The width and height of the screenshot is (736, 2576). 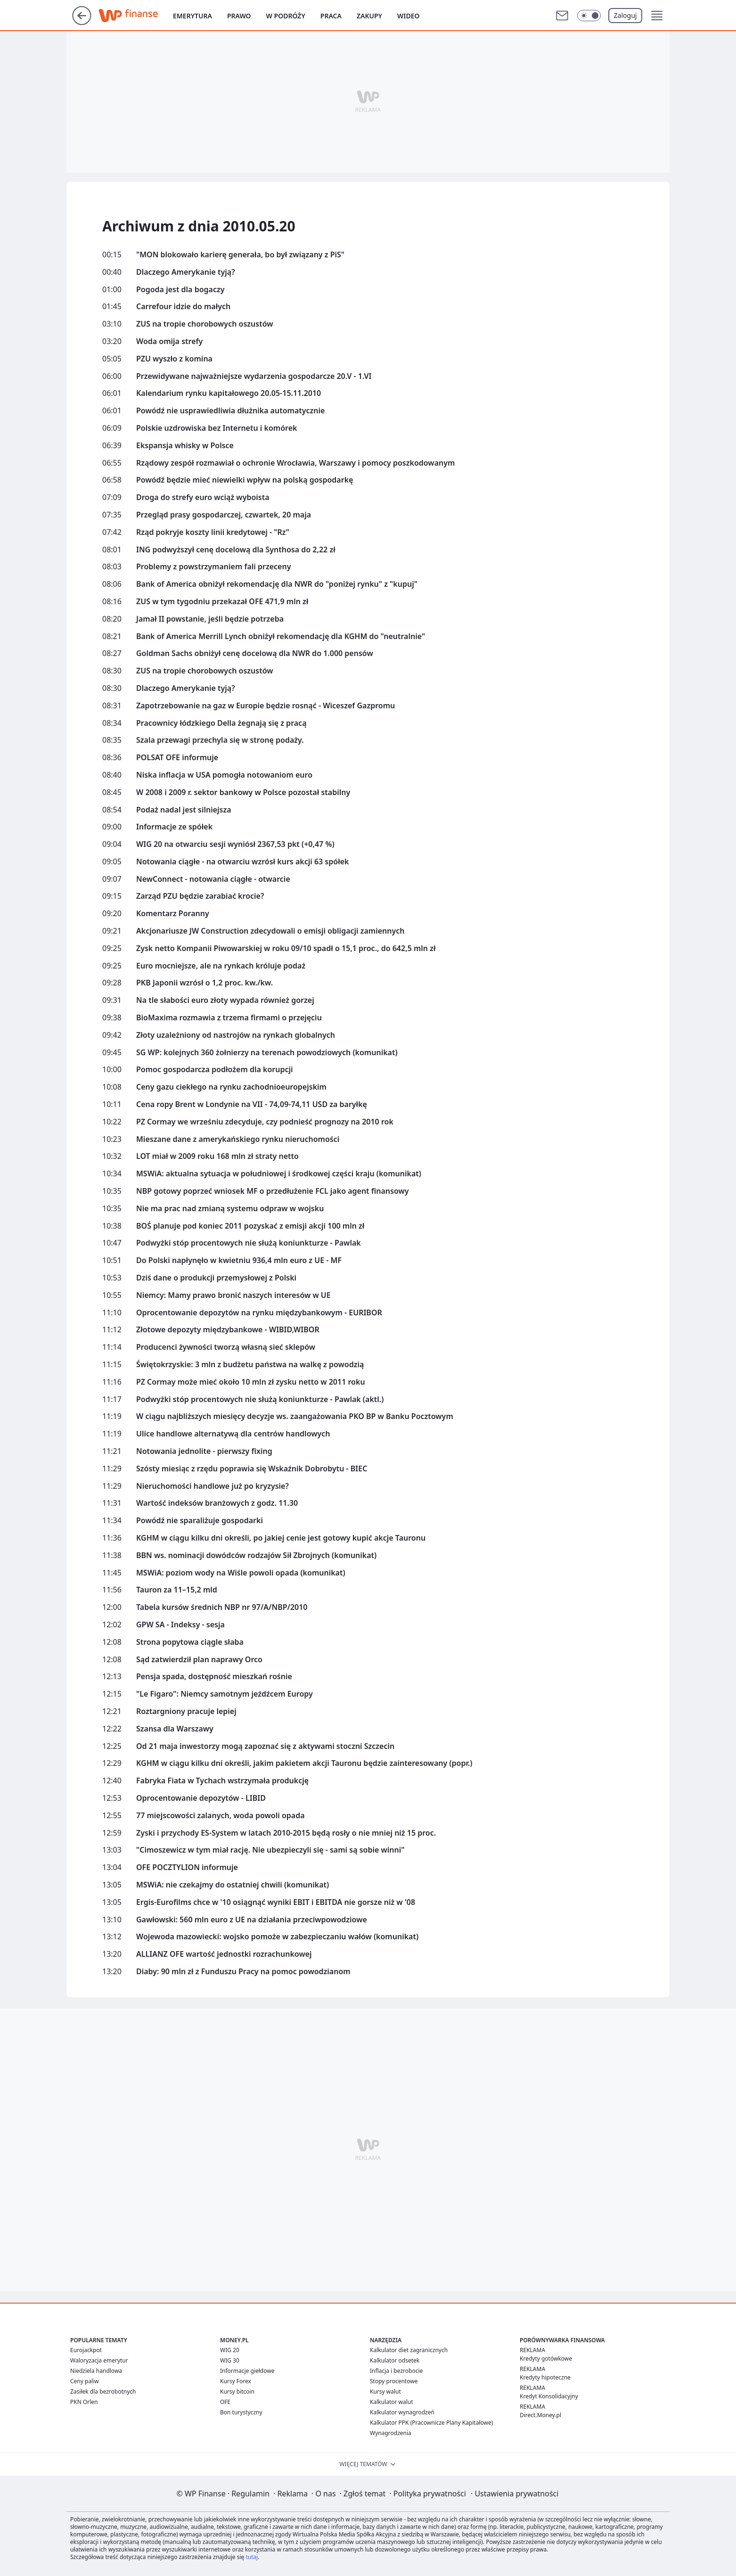 What do you see at coordinates (220, 966) in the screenshot?
I see `Euro mocniejsze, ale na rynkach króluje podaż` at bounding box center [220, 966].